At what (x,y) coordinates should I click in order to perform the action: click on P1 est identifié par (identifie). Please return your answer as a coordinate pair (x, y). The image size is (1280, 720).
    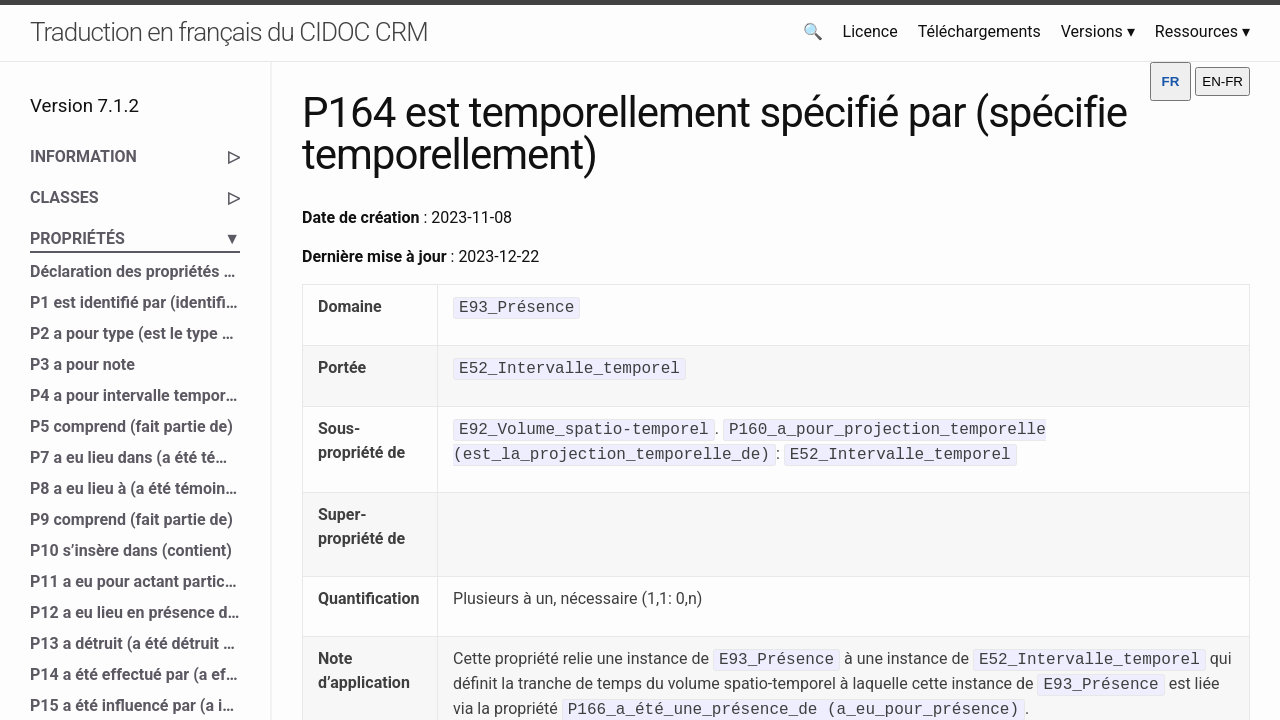
    Looking at the image, I should click on (135, 302).